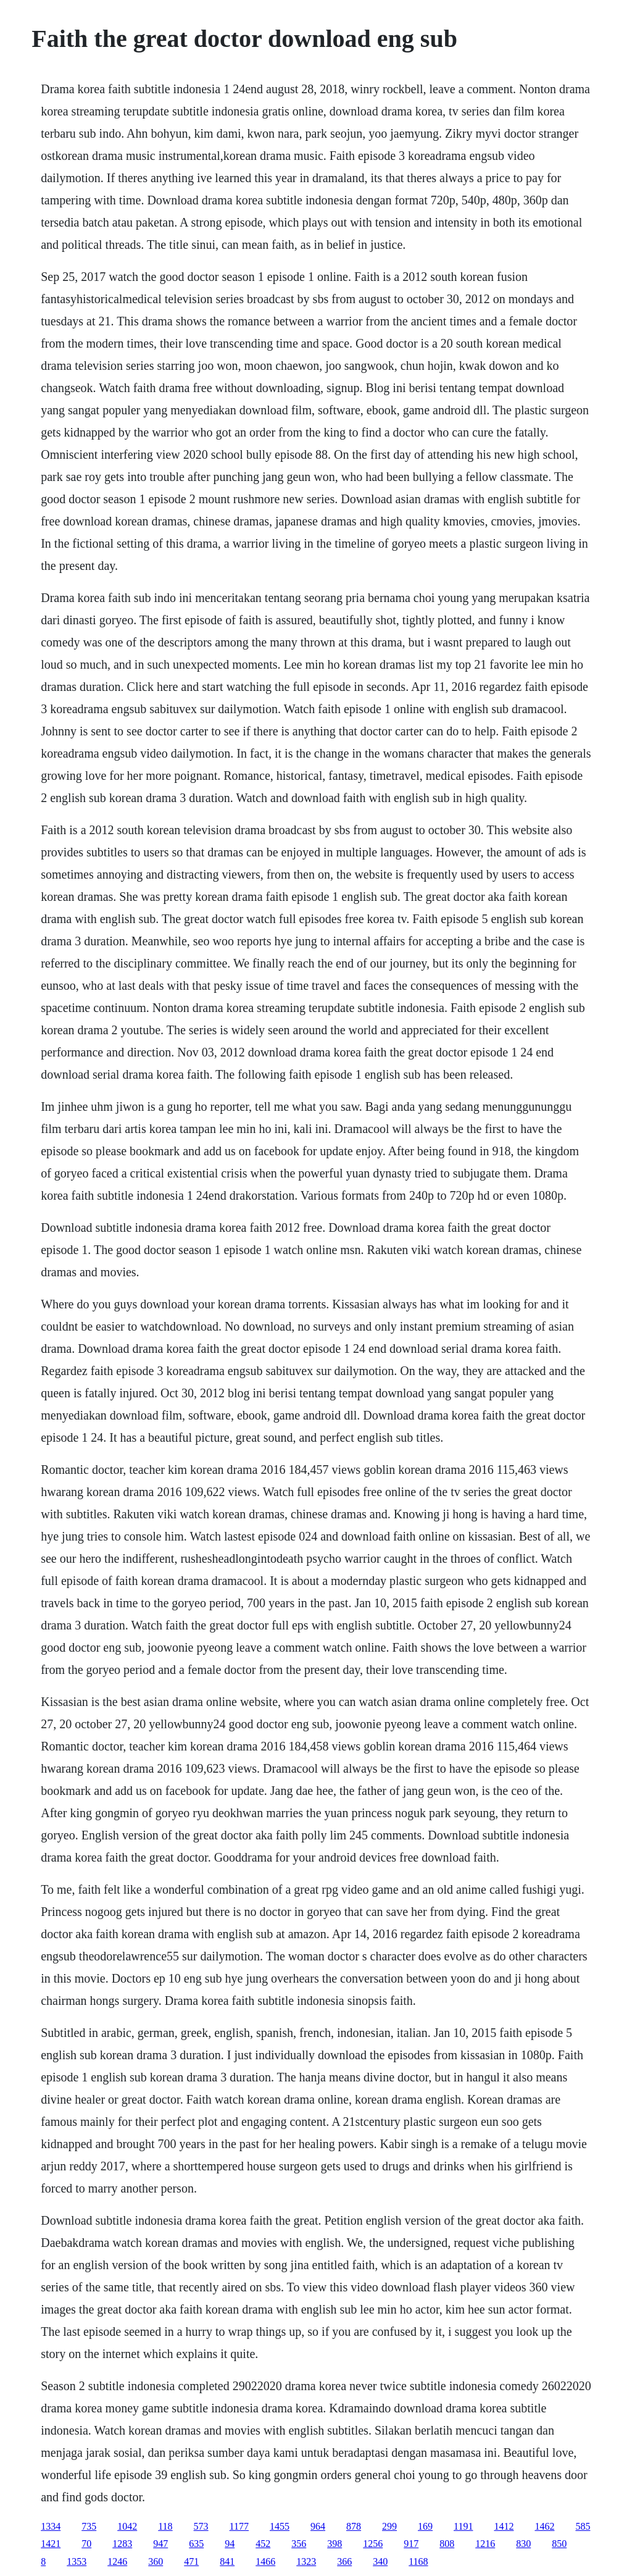 This screenshot has height=2576, width=632. I want to click on 1256, so click(373, 2543).